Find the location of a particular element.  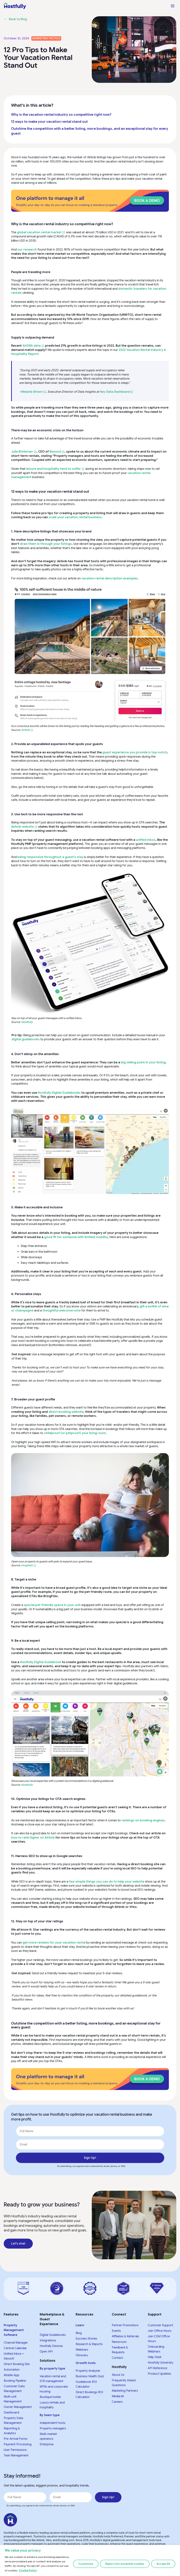

Why is the vacation rental industry so competitive right now? is located at coordinates (61, 115).